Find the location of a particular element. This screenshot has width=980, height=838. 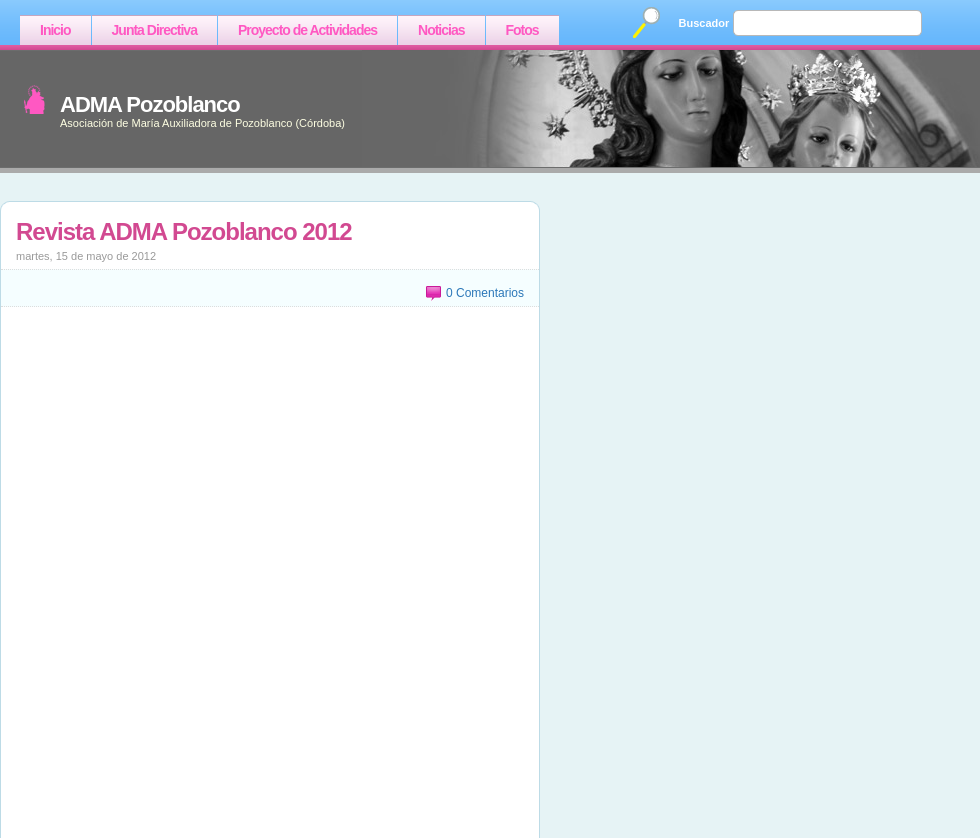

ADMA Pozoblanco is located at coordinates (150, 104).